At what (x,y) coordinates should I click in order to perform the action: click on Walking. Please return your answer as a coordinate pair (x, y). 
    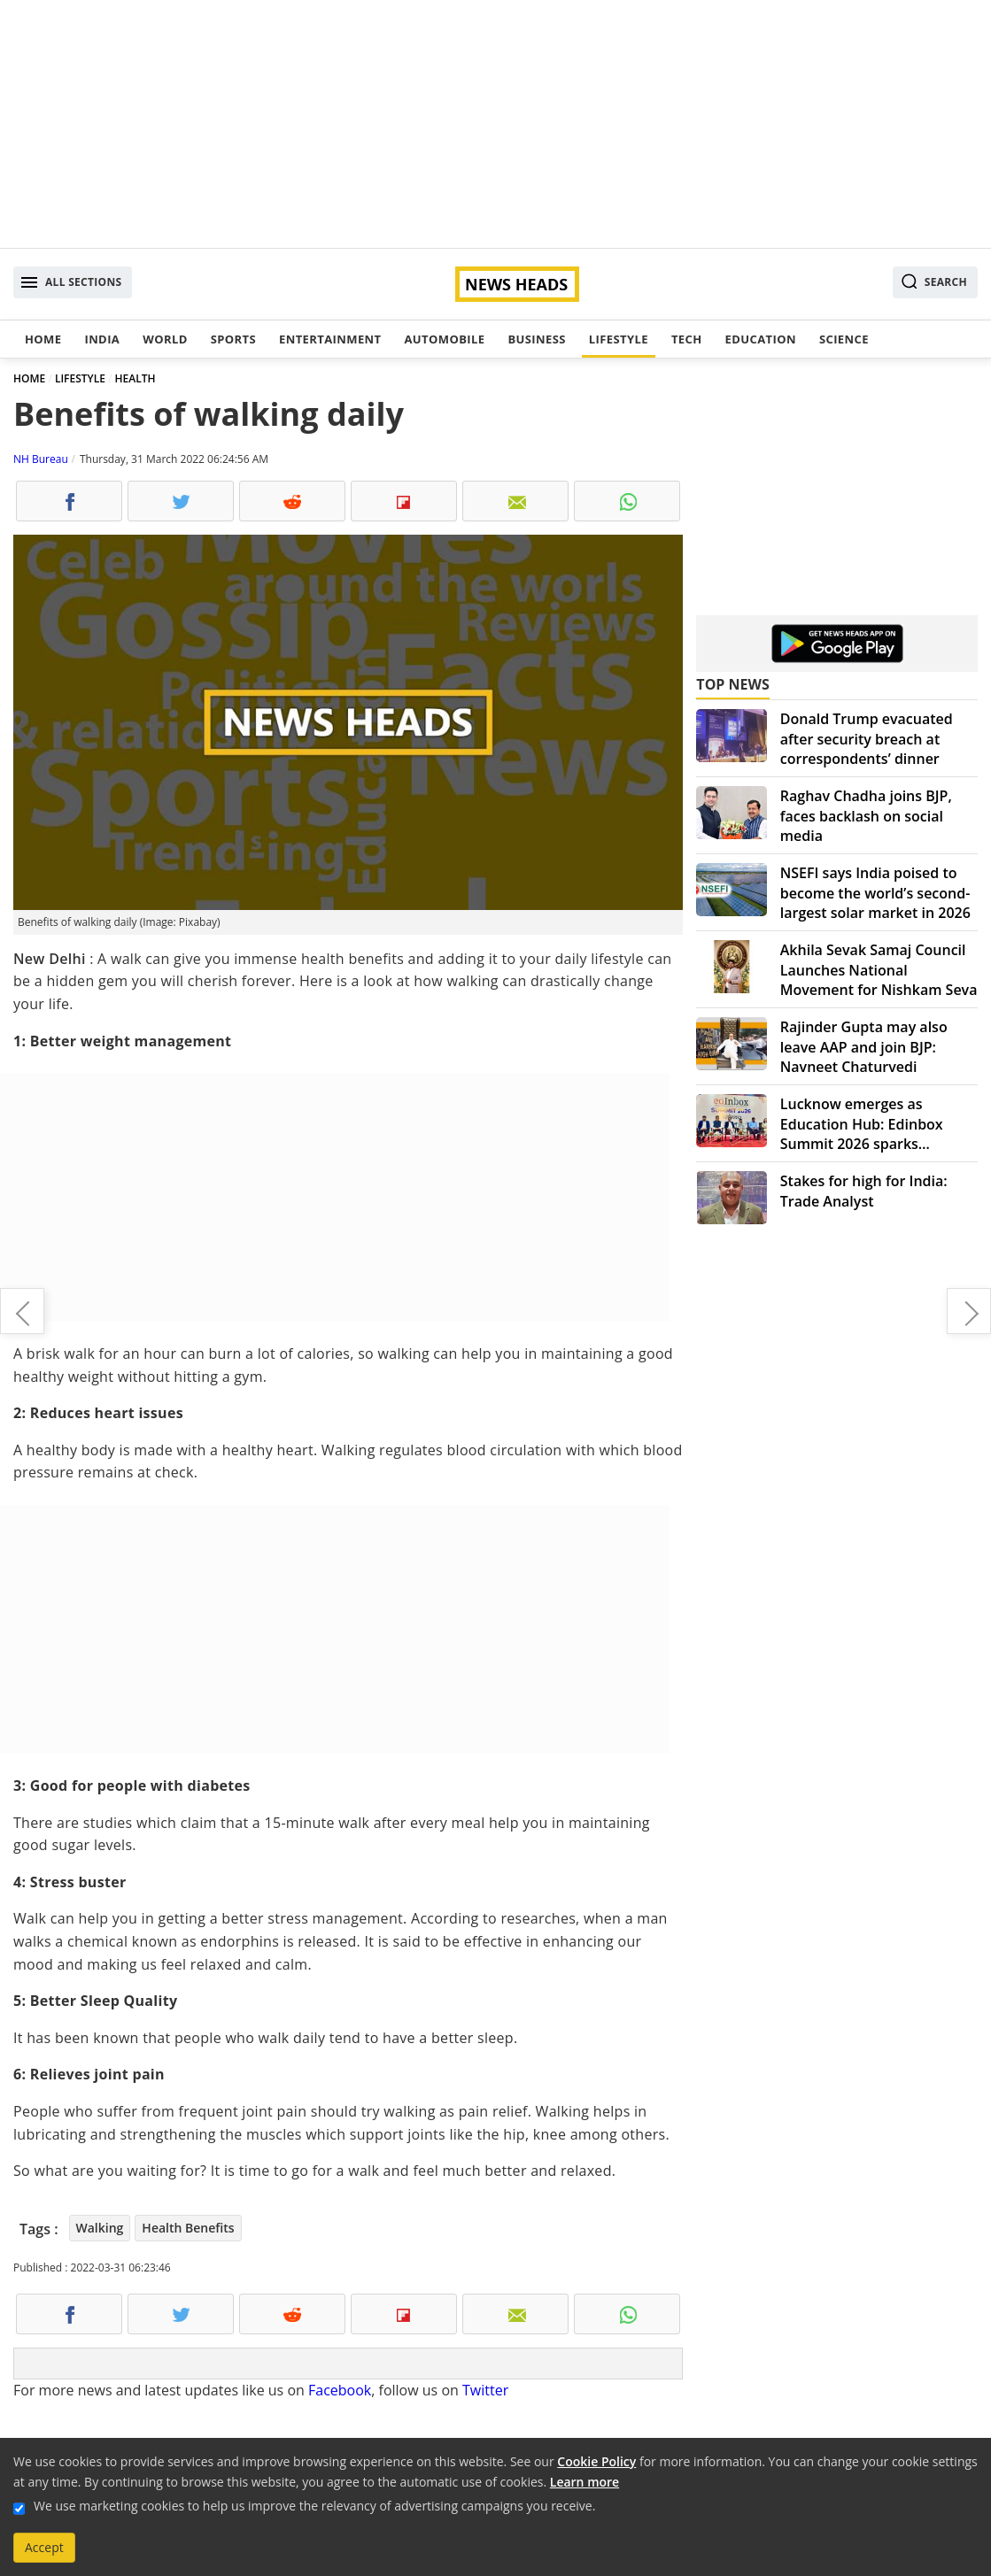
    Looking at the image, I should click on (100, 2227).